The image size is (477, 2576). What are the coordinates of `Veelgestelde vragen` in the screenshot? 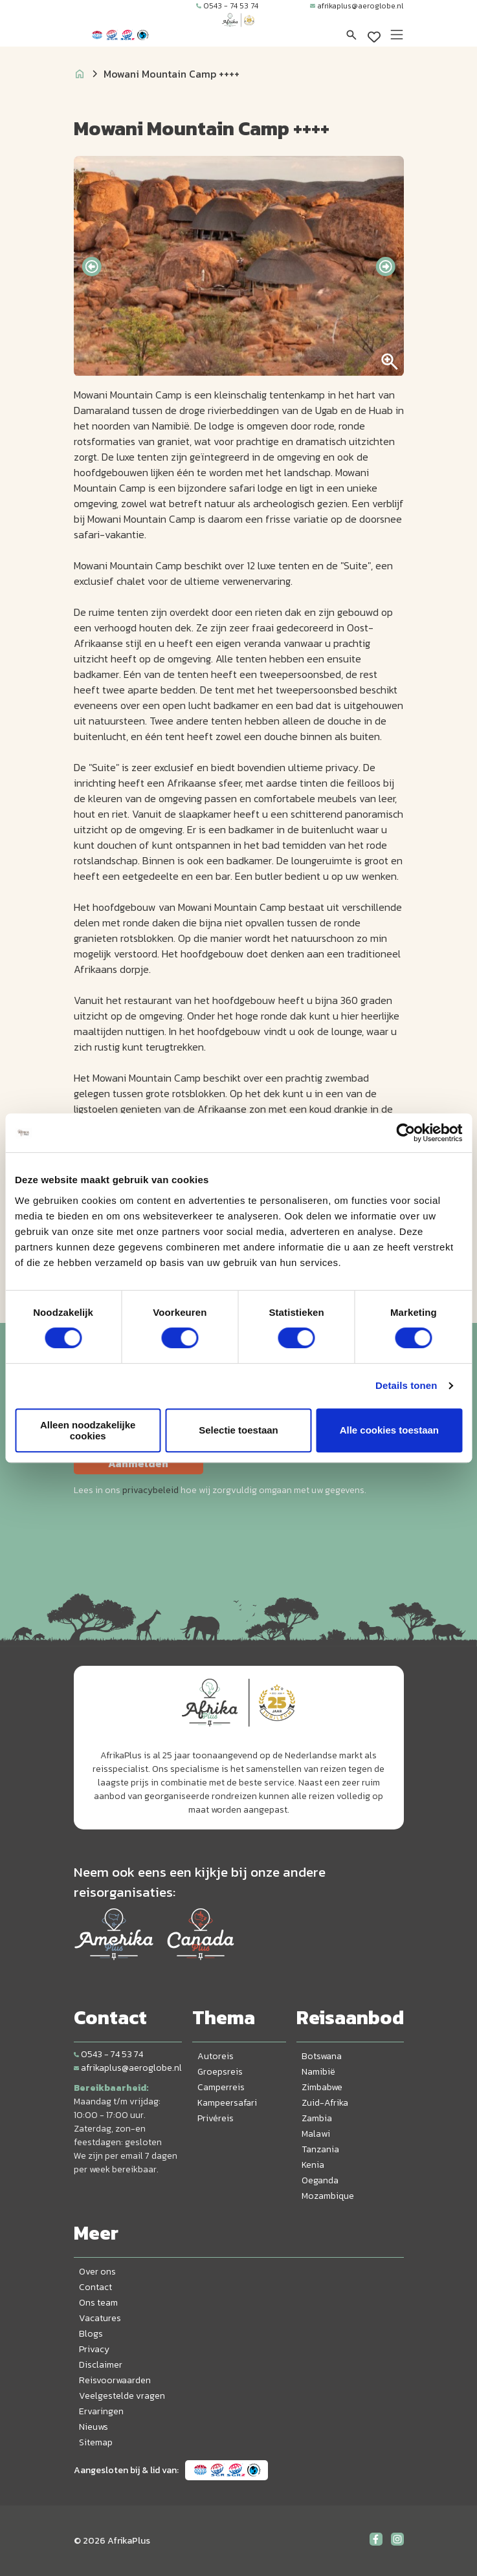 It's located at (122, 2396).